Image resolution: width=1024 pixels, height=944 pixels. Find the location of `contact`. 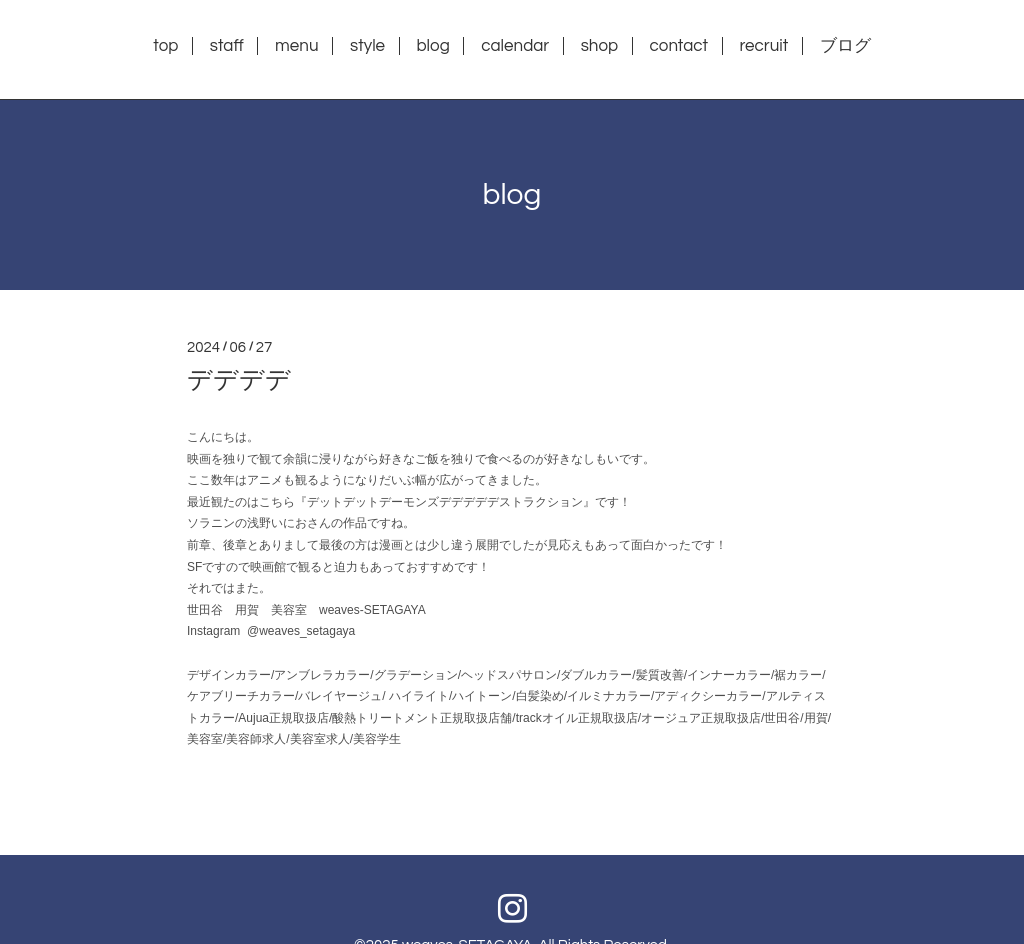

contact is located at coordinates (679, 46).